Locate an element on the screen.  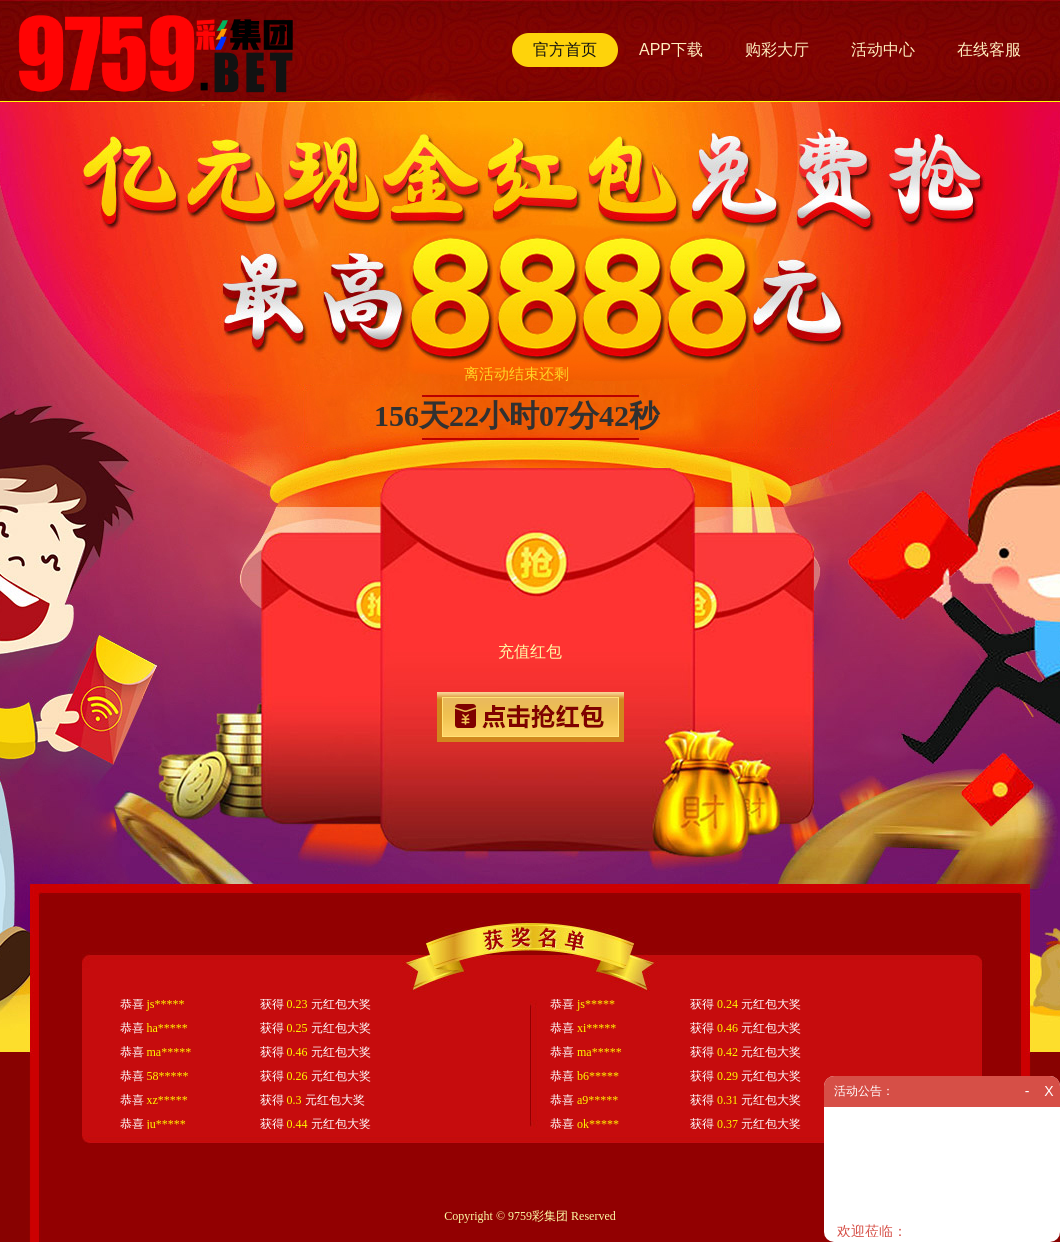
官方首页 is located at coordinates (565, 49).